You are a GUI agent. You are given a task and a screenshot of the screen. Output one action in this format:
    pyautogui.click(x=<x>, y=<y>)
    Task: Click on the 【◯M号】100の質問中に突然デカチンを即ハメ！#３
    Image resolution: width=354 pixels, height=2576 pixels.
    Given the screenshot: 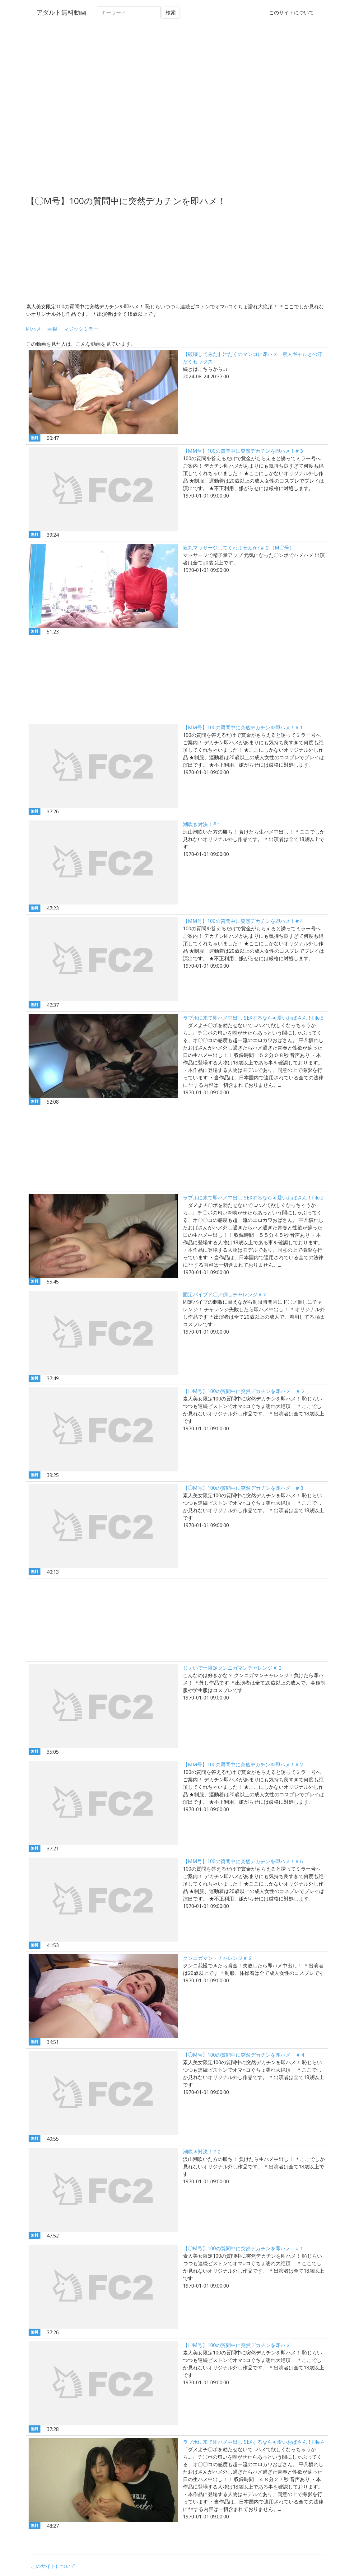 What is the action you would take?
    pyautogui.click(x=243, y=1487)
    